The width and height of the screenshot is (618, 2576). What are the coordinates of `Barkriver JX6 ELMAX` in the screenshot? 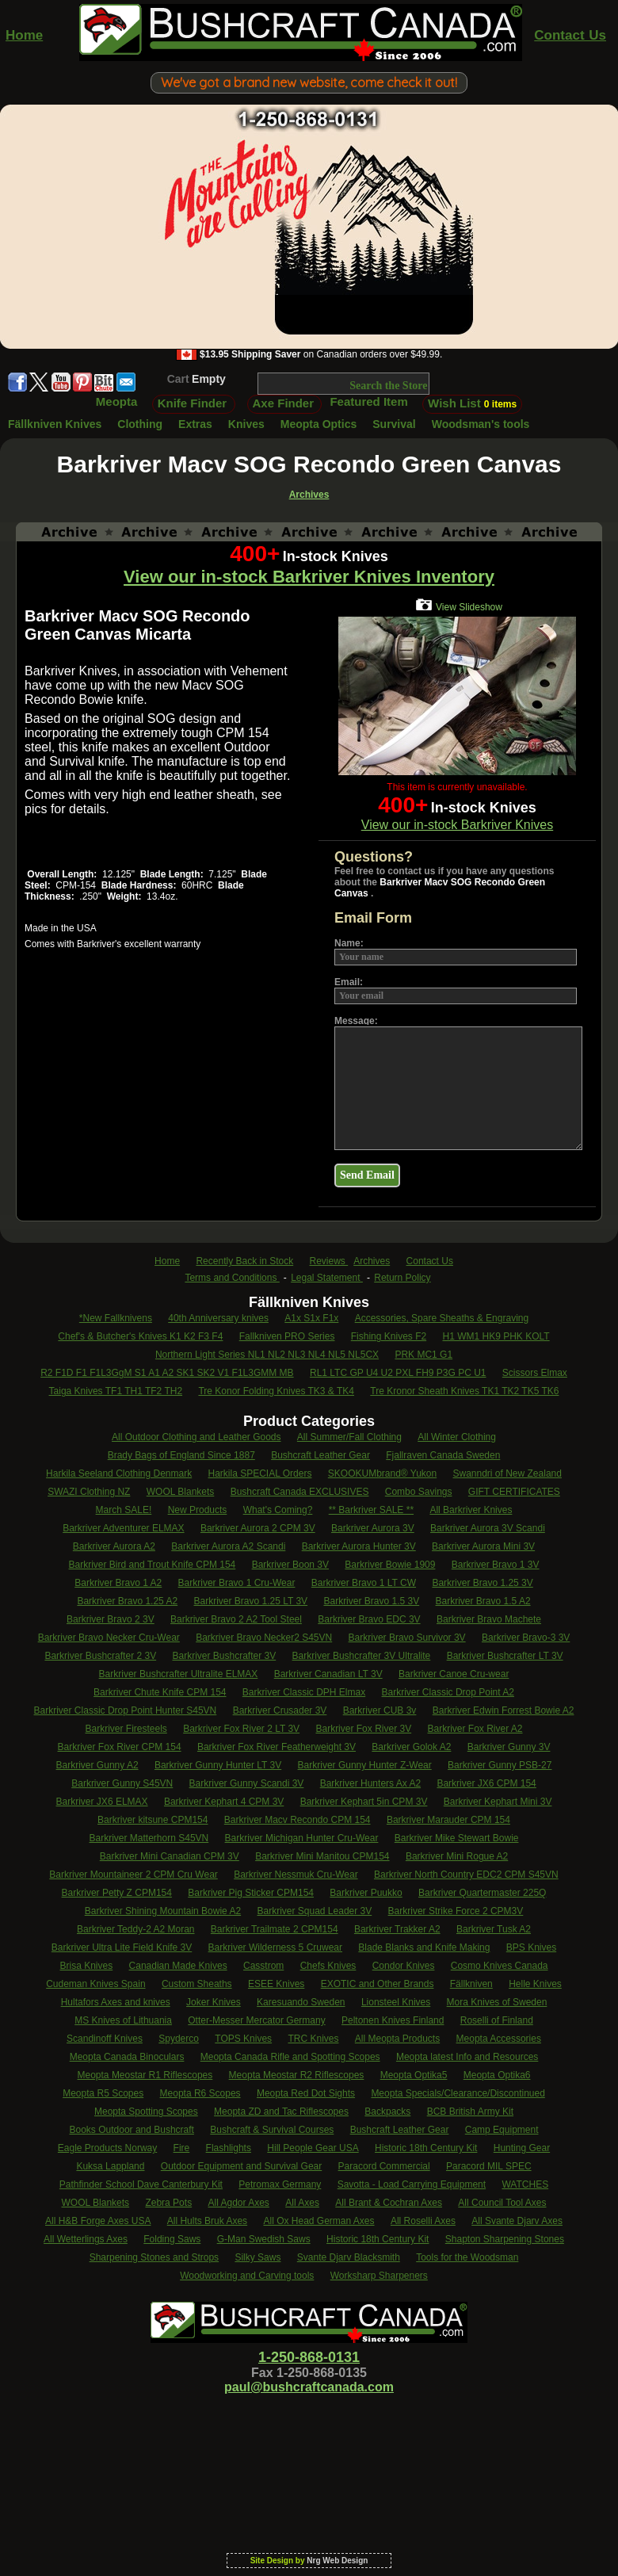 It's located at (102, 1801).